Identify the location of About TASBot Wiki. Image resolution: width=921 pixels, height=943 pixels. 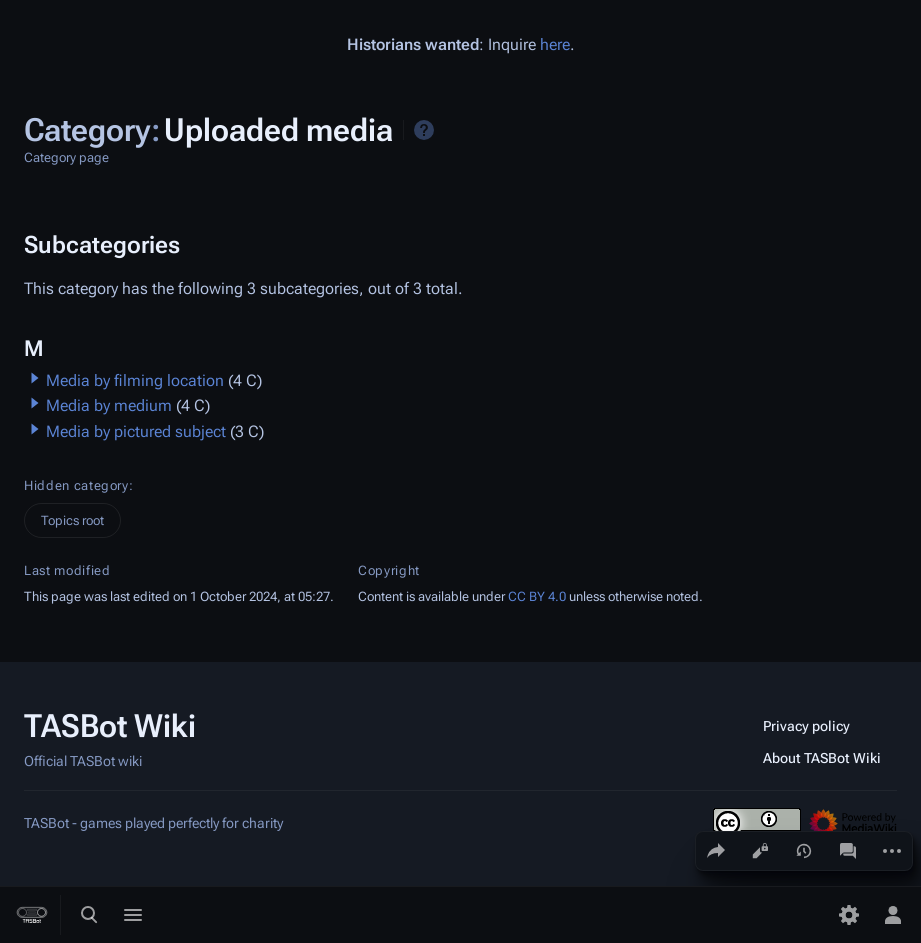
(822, 758).